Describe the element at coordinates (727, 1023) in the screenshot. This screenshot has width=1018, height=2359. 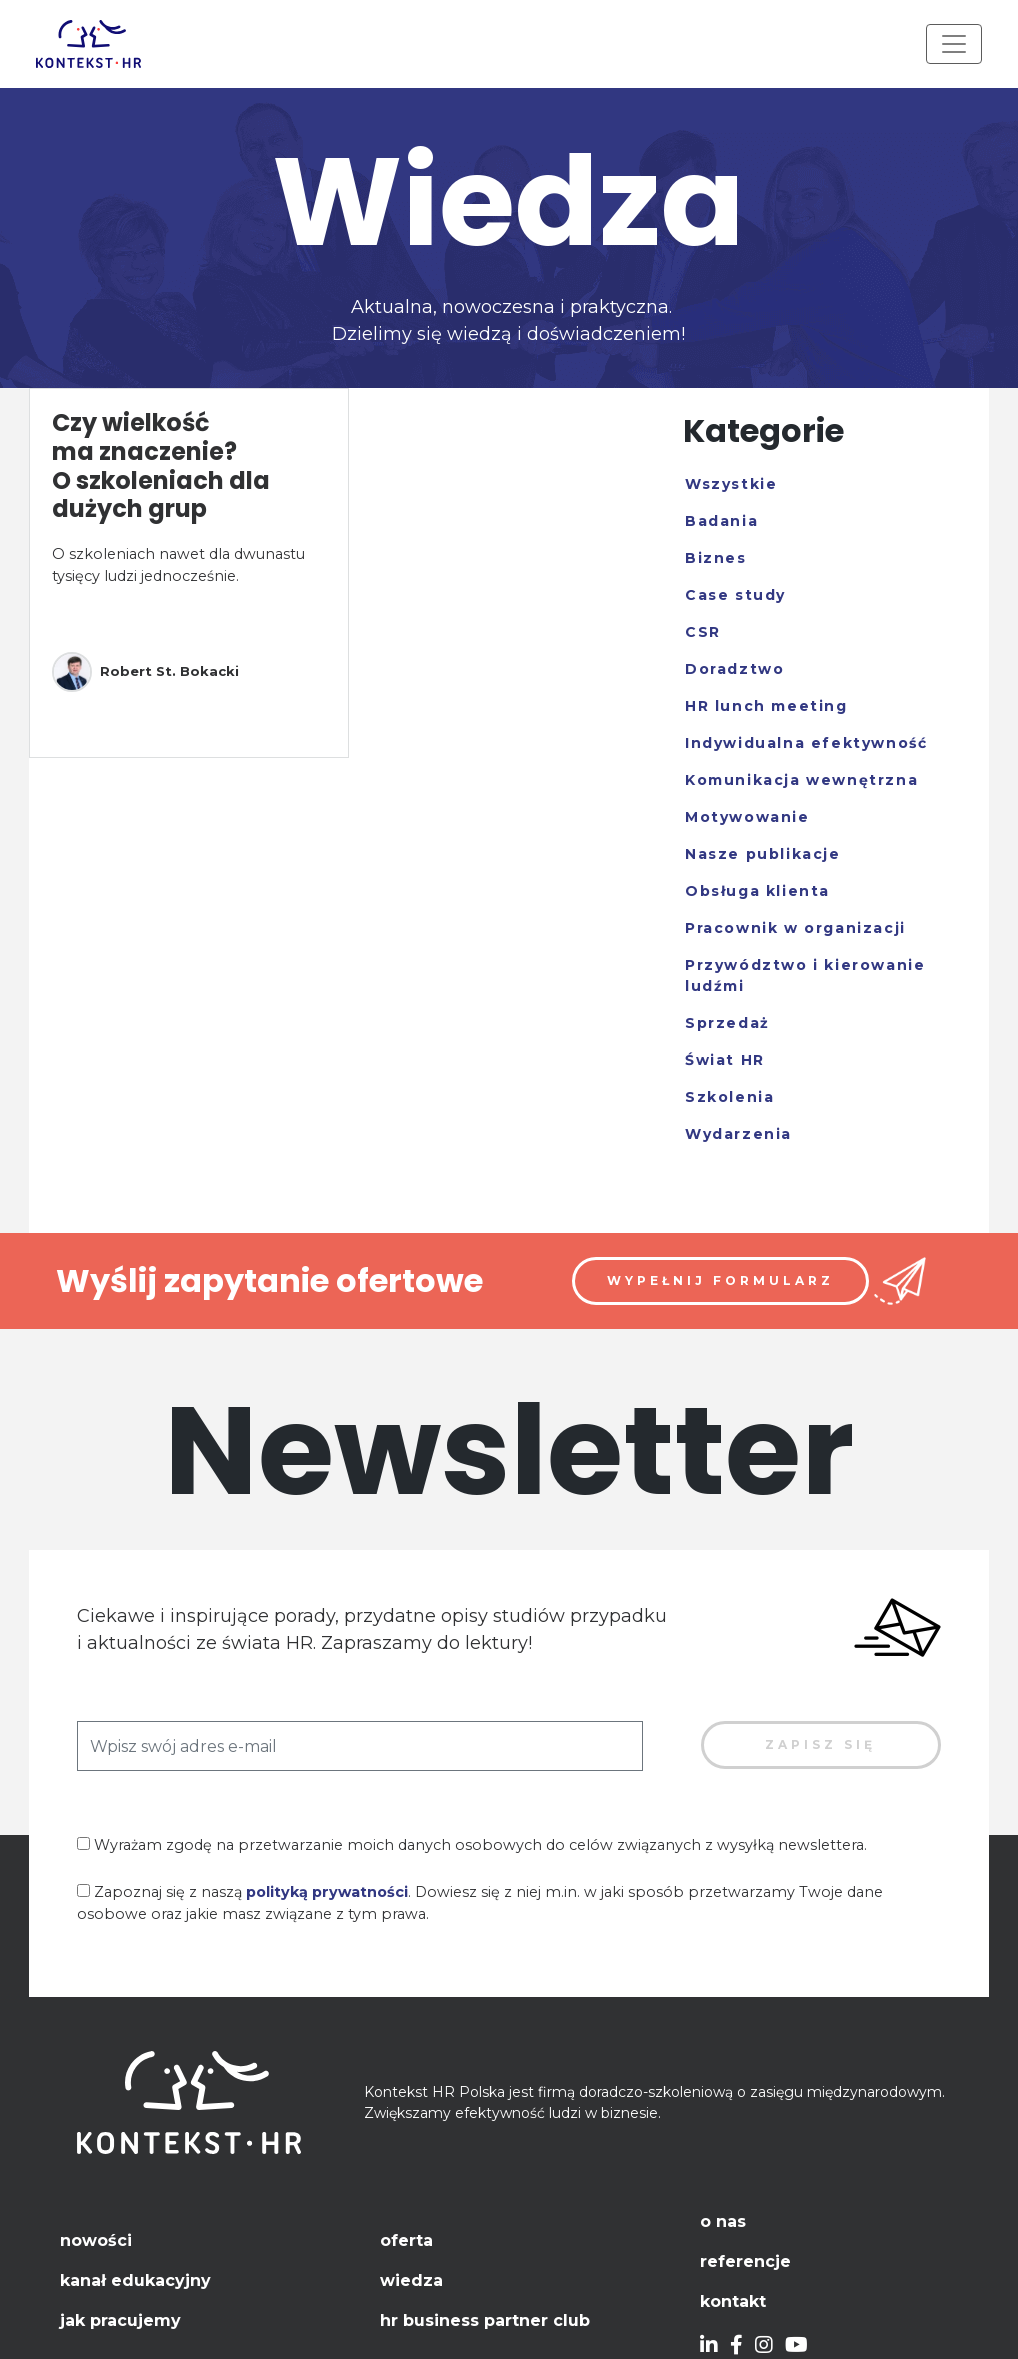
I see `Sprzedaż` at that location.